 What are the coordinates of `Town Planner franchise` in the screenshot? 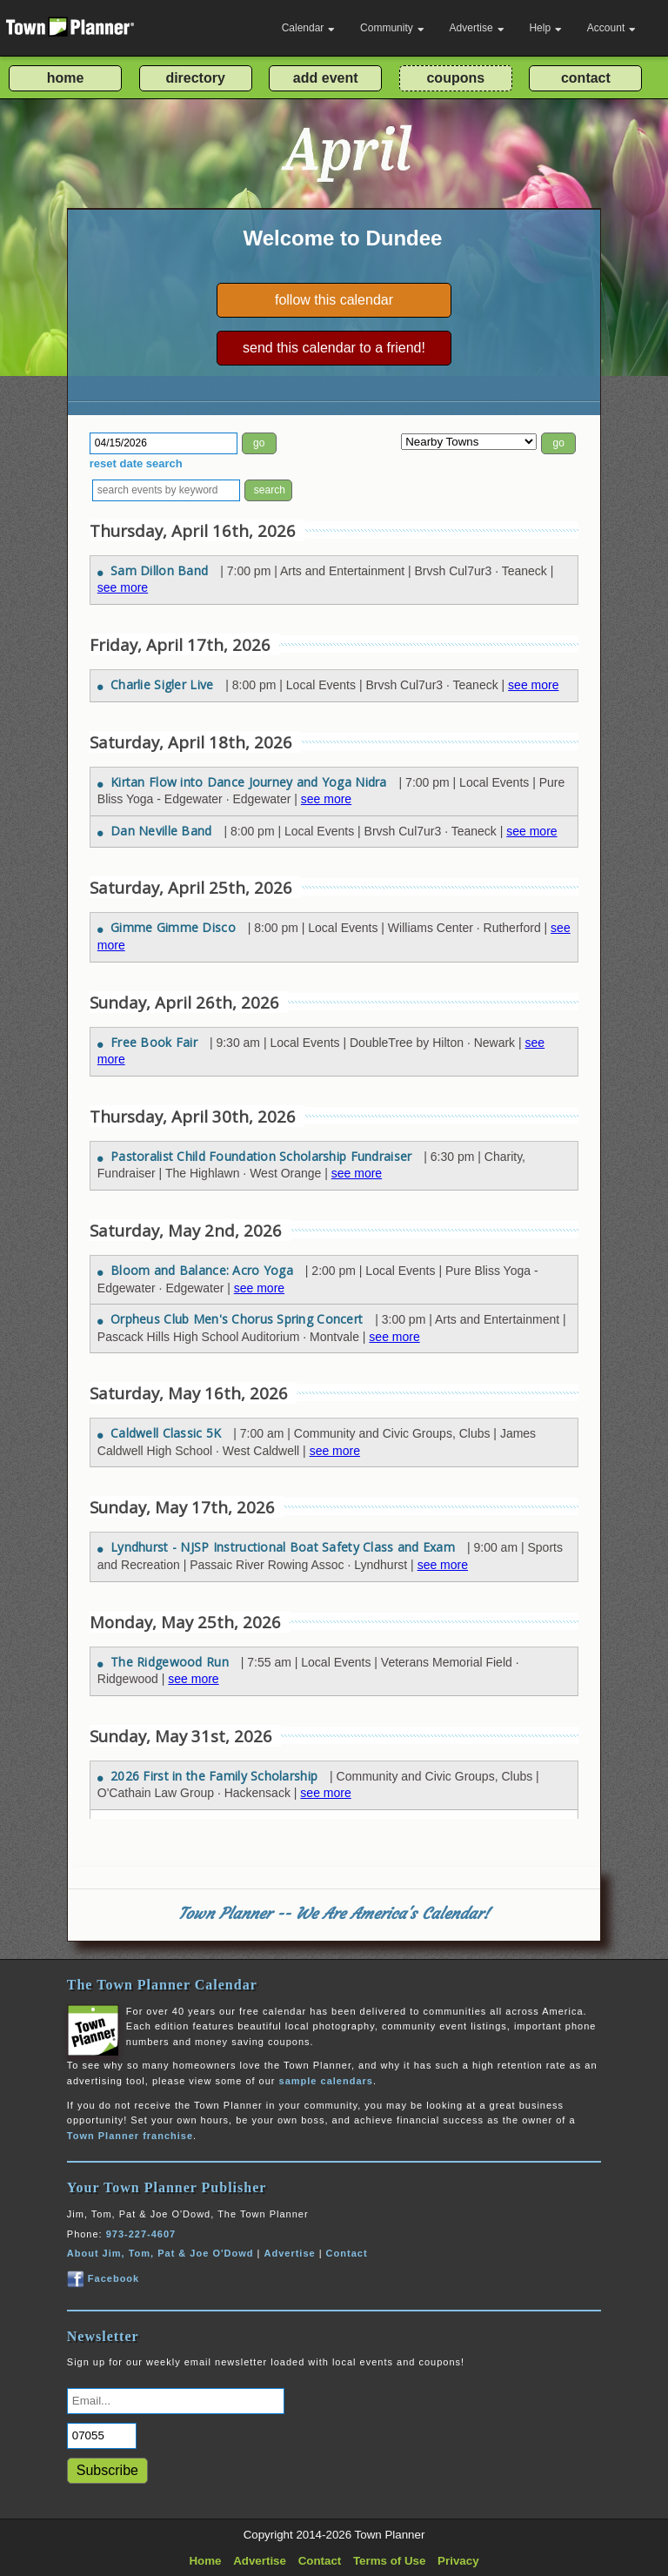 It's located at (130, 2135).